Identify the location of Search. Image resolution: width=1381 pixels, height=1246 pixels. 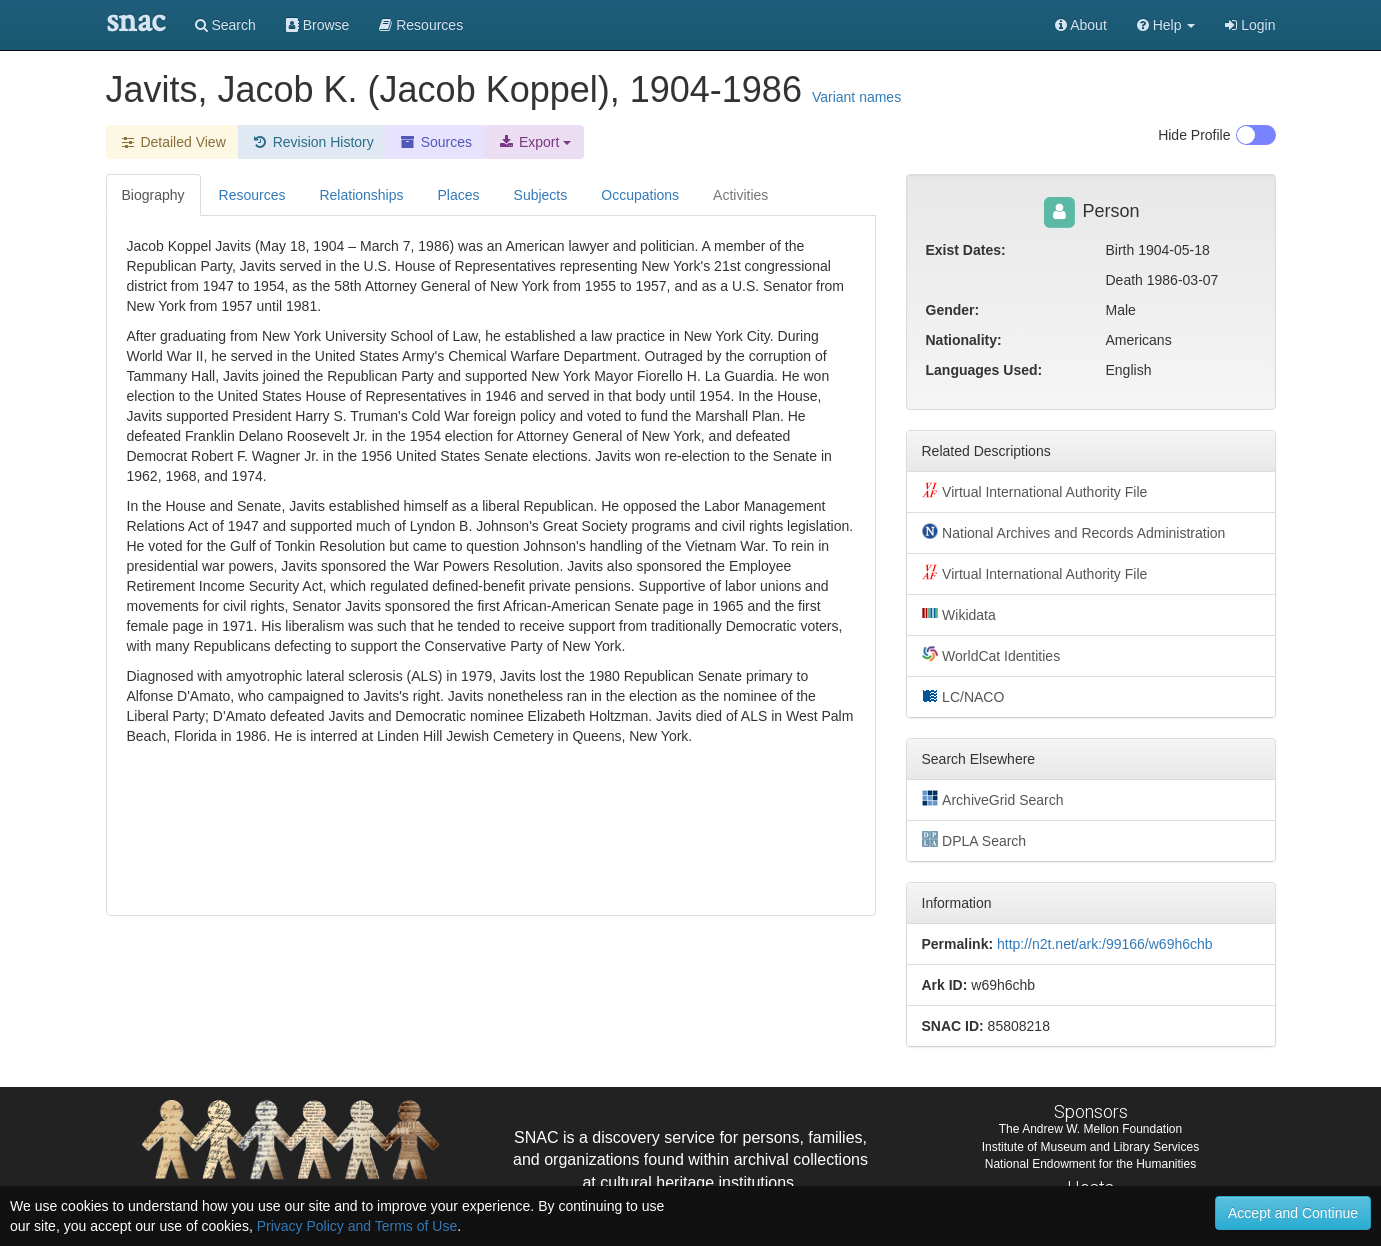
(225, 25).